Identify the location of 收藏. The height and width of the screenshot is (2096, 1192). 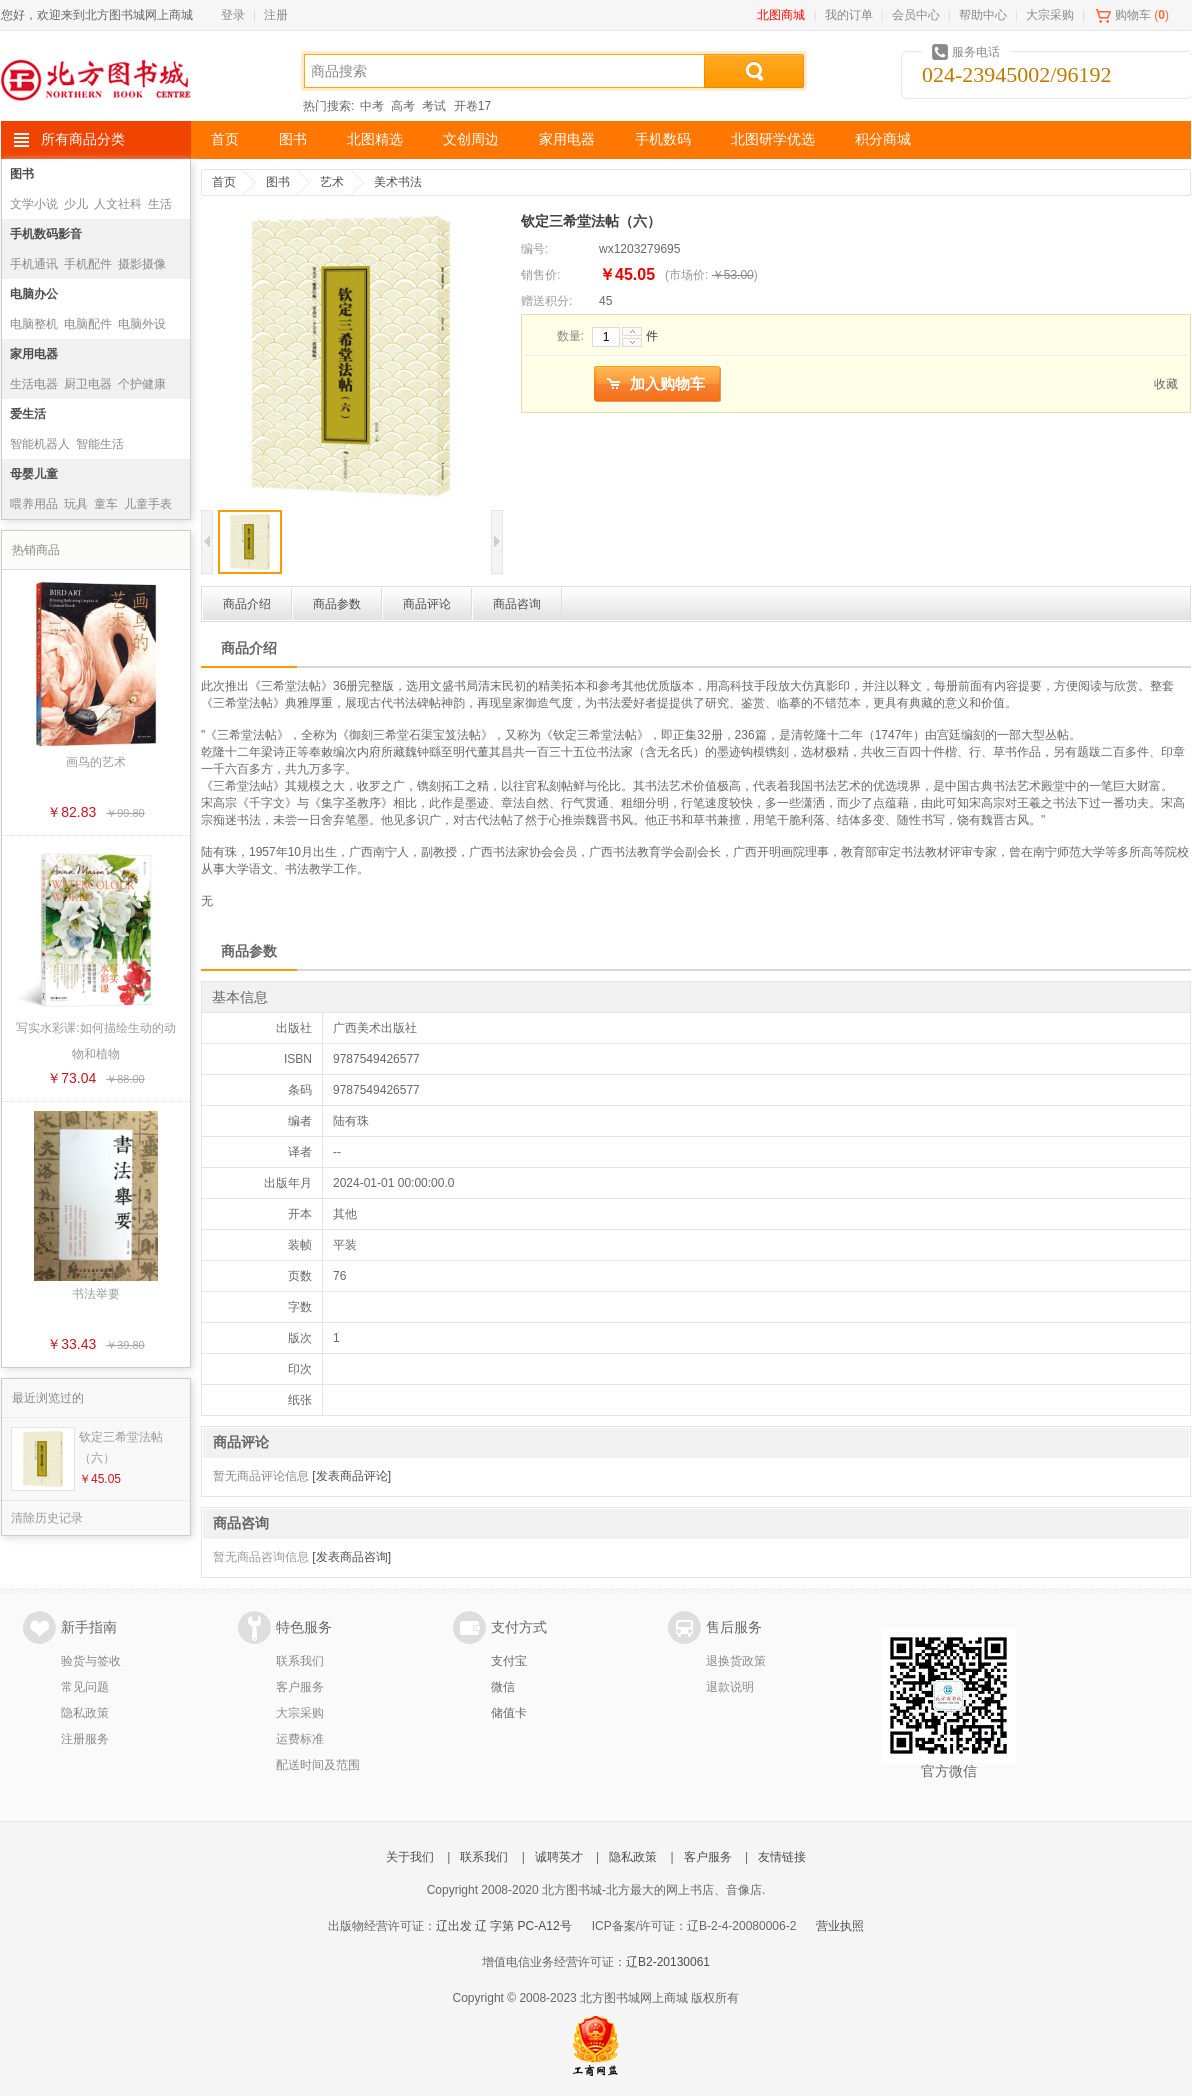
(1166, 384).